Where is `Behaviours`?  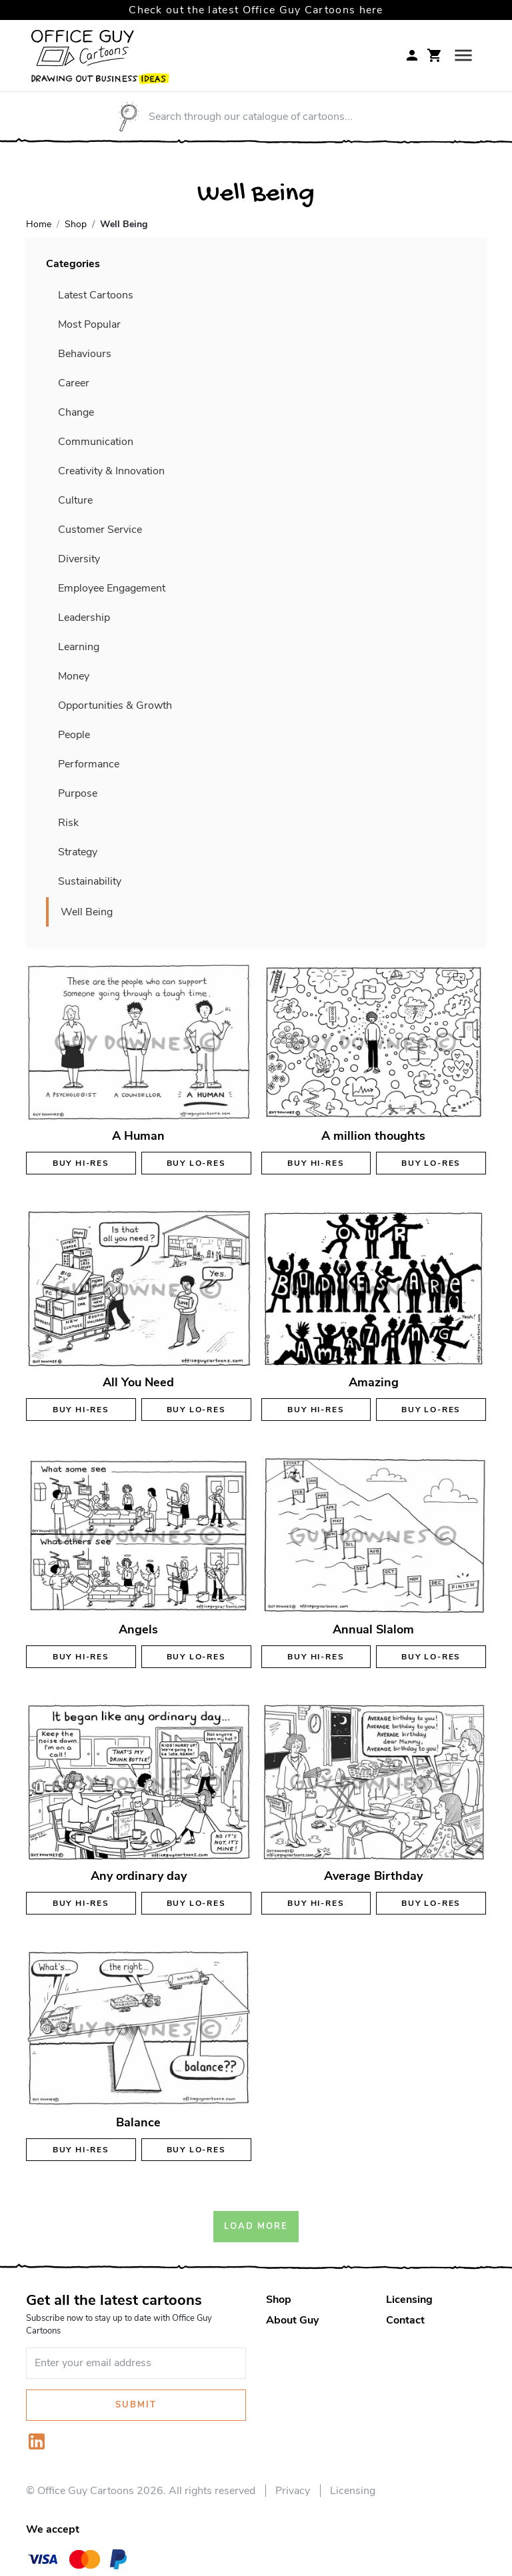
Behaviours is located at coordinates (84, 353).